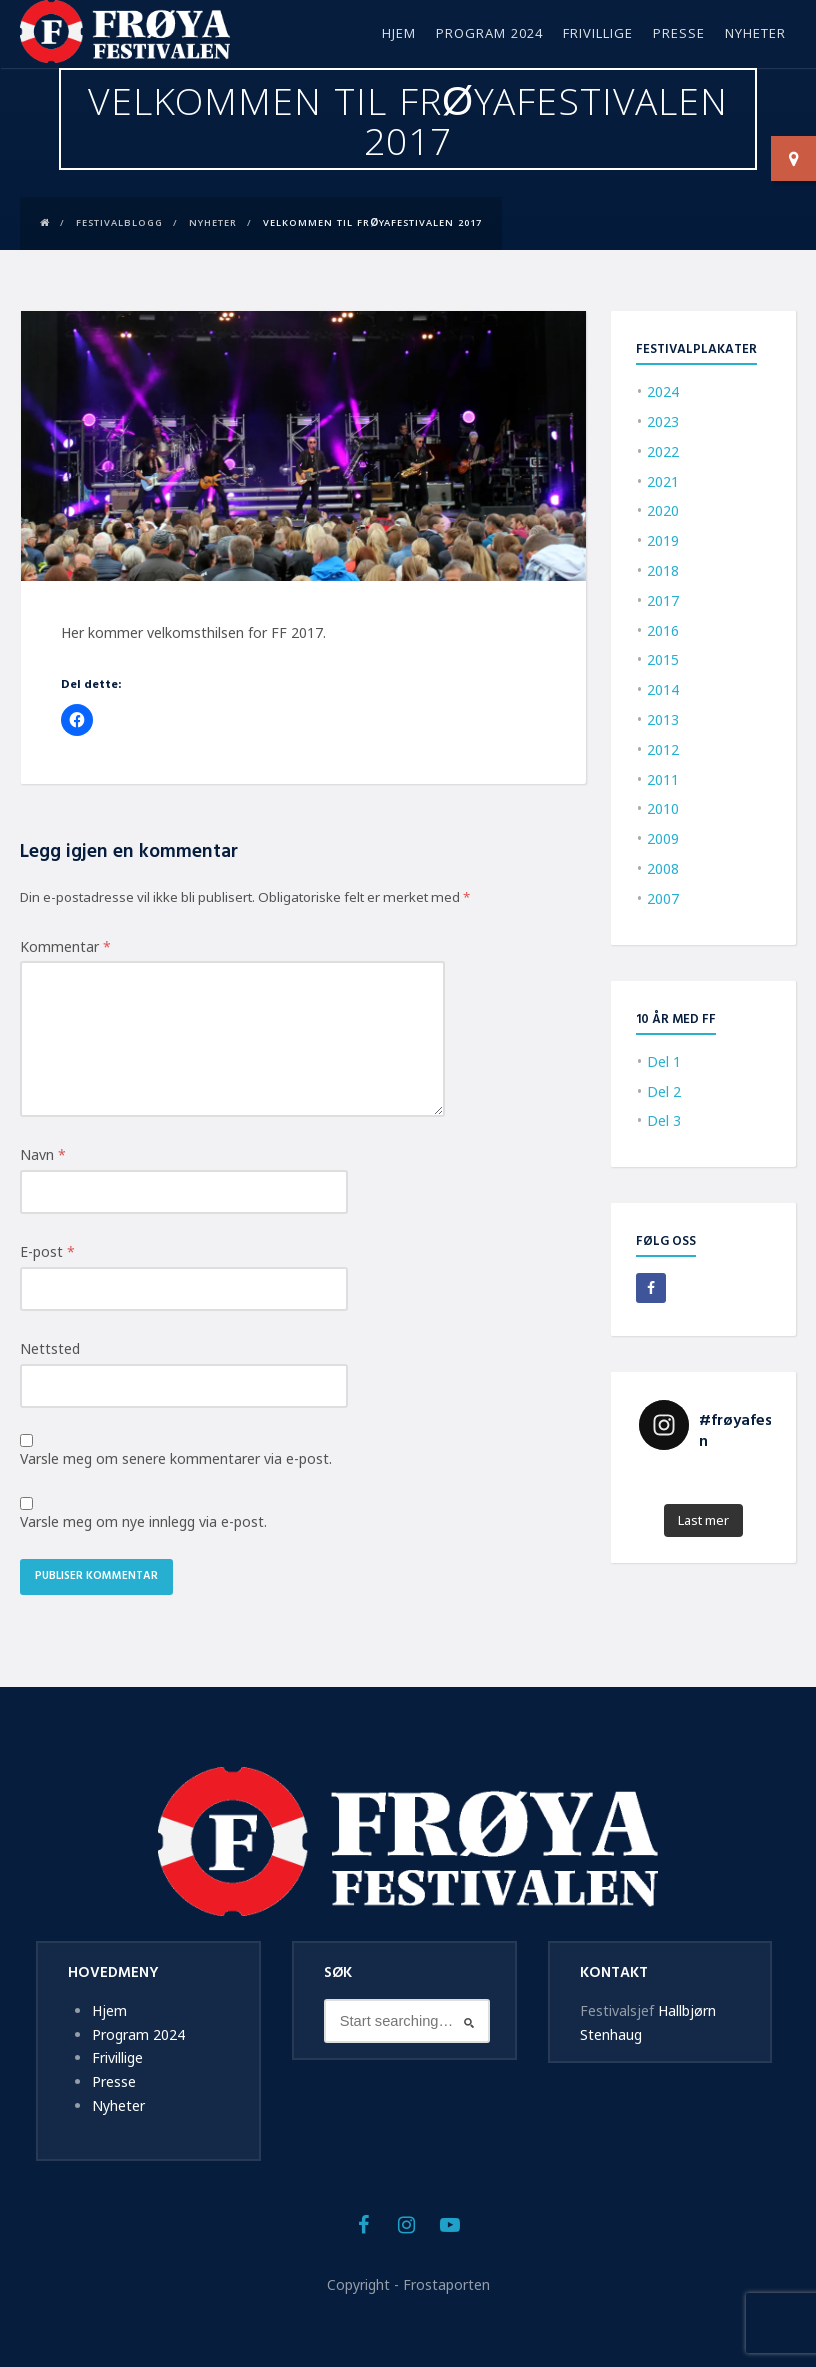  I want to click on 2008, so click(663, 868).